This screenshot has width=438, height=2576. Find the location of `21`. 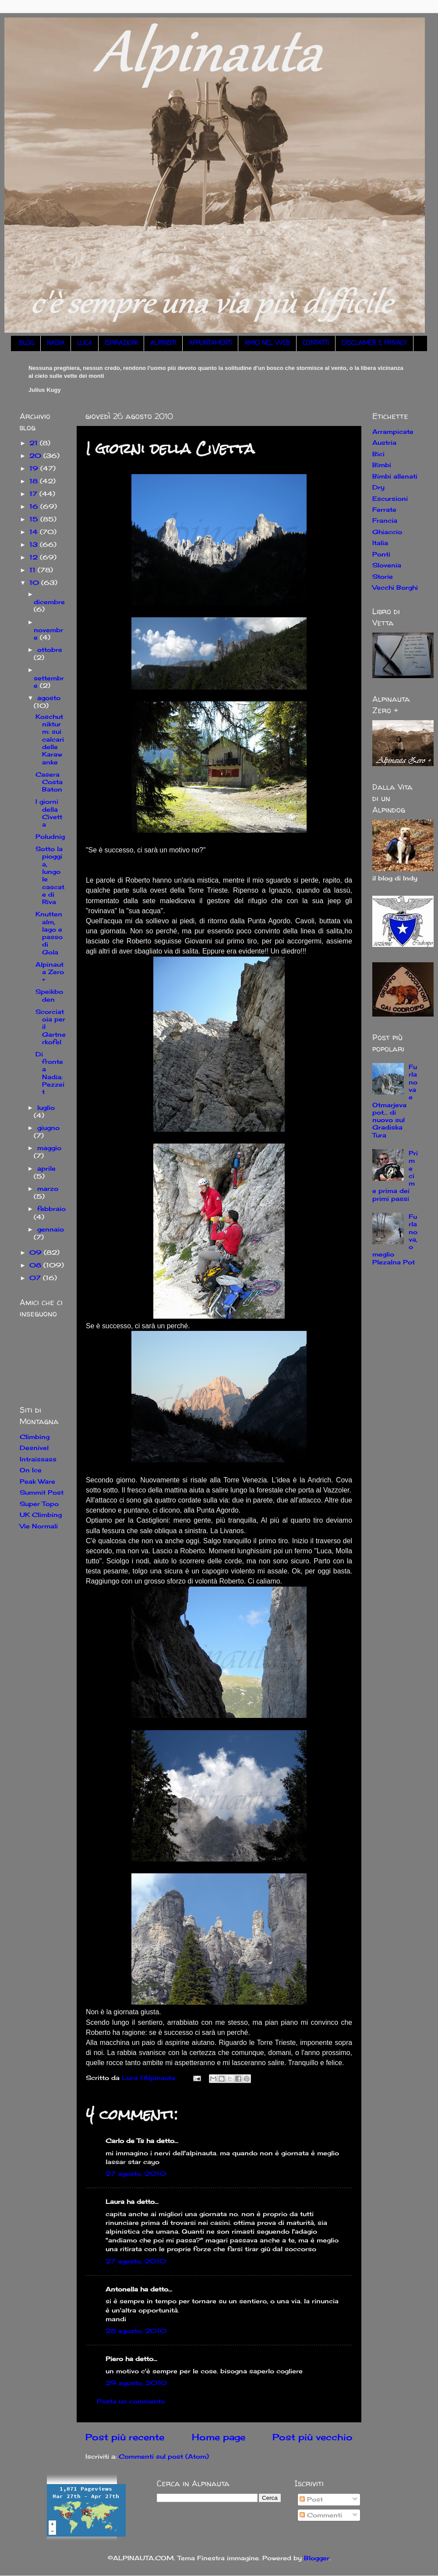

21 is located at coordinates (34, 443).